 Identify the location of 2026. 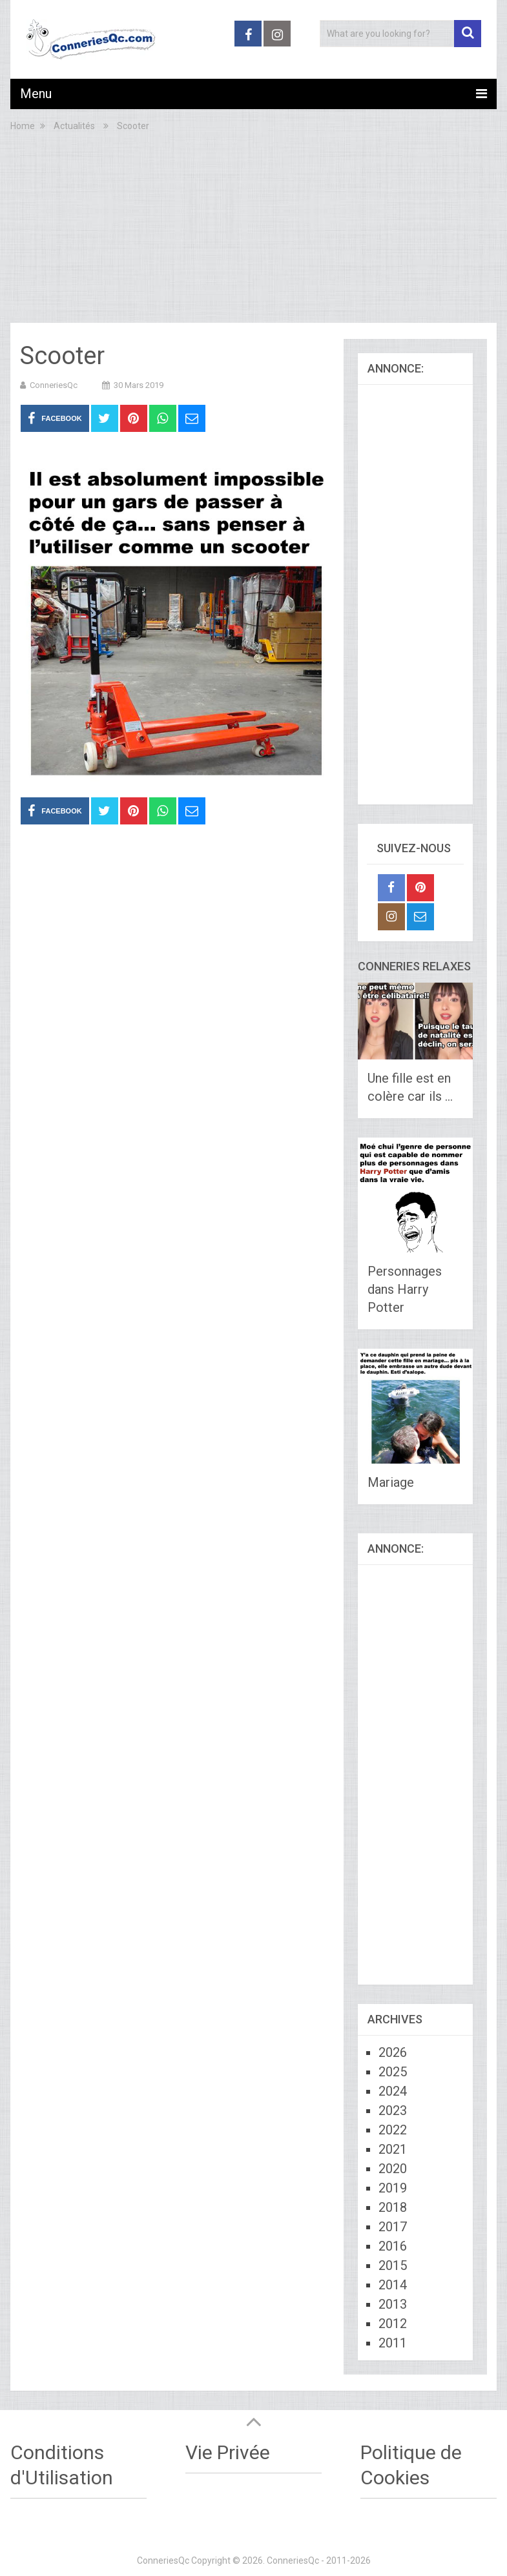
(392, 2052).